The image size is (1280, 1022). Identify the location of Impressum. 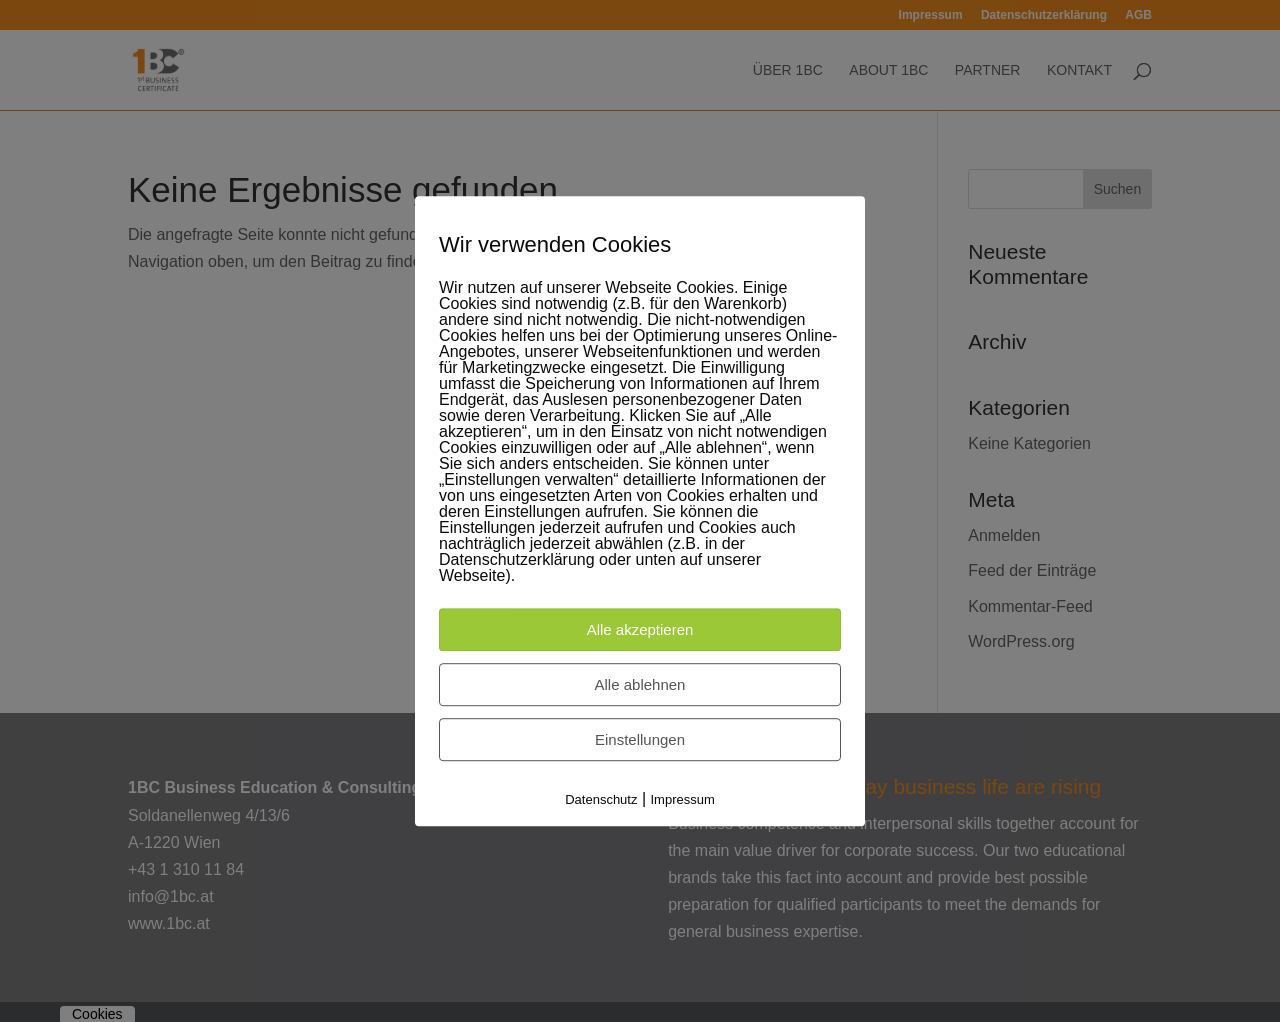
(683, 800).